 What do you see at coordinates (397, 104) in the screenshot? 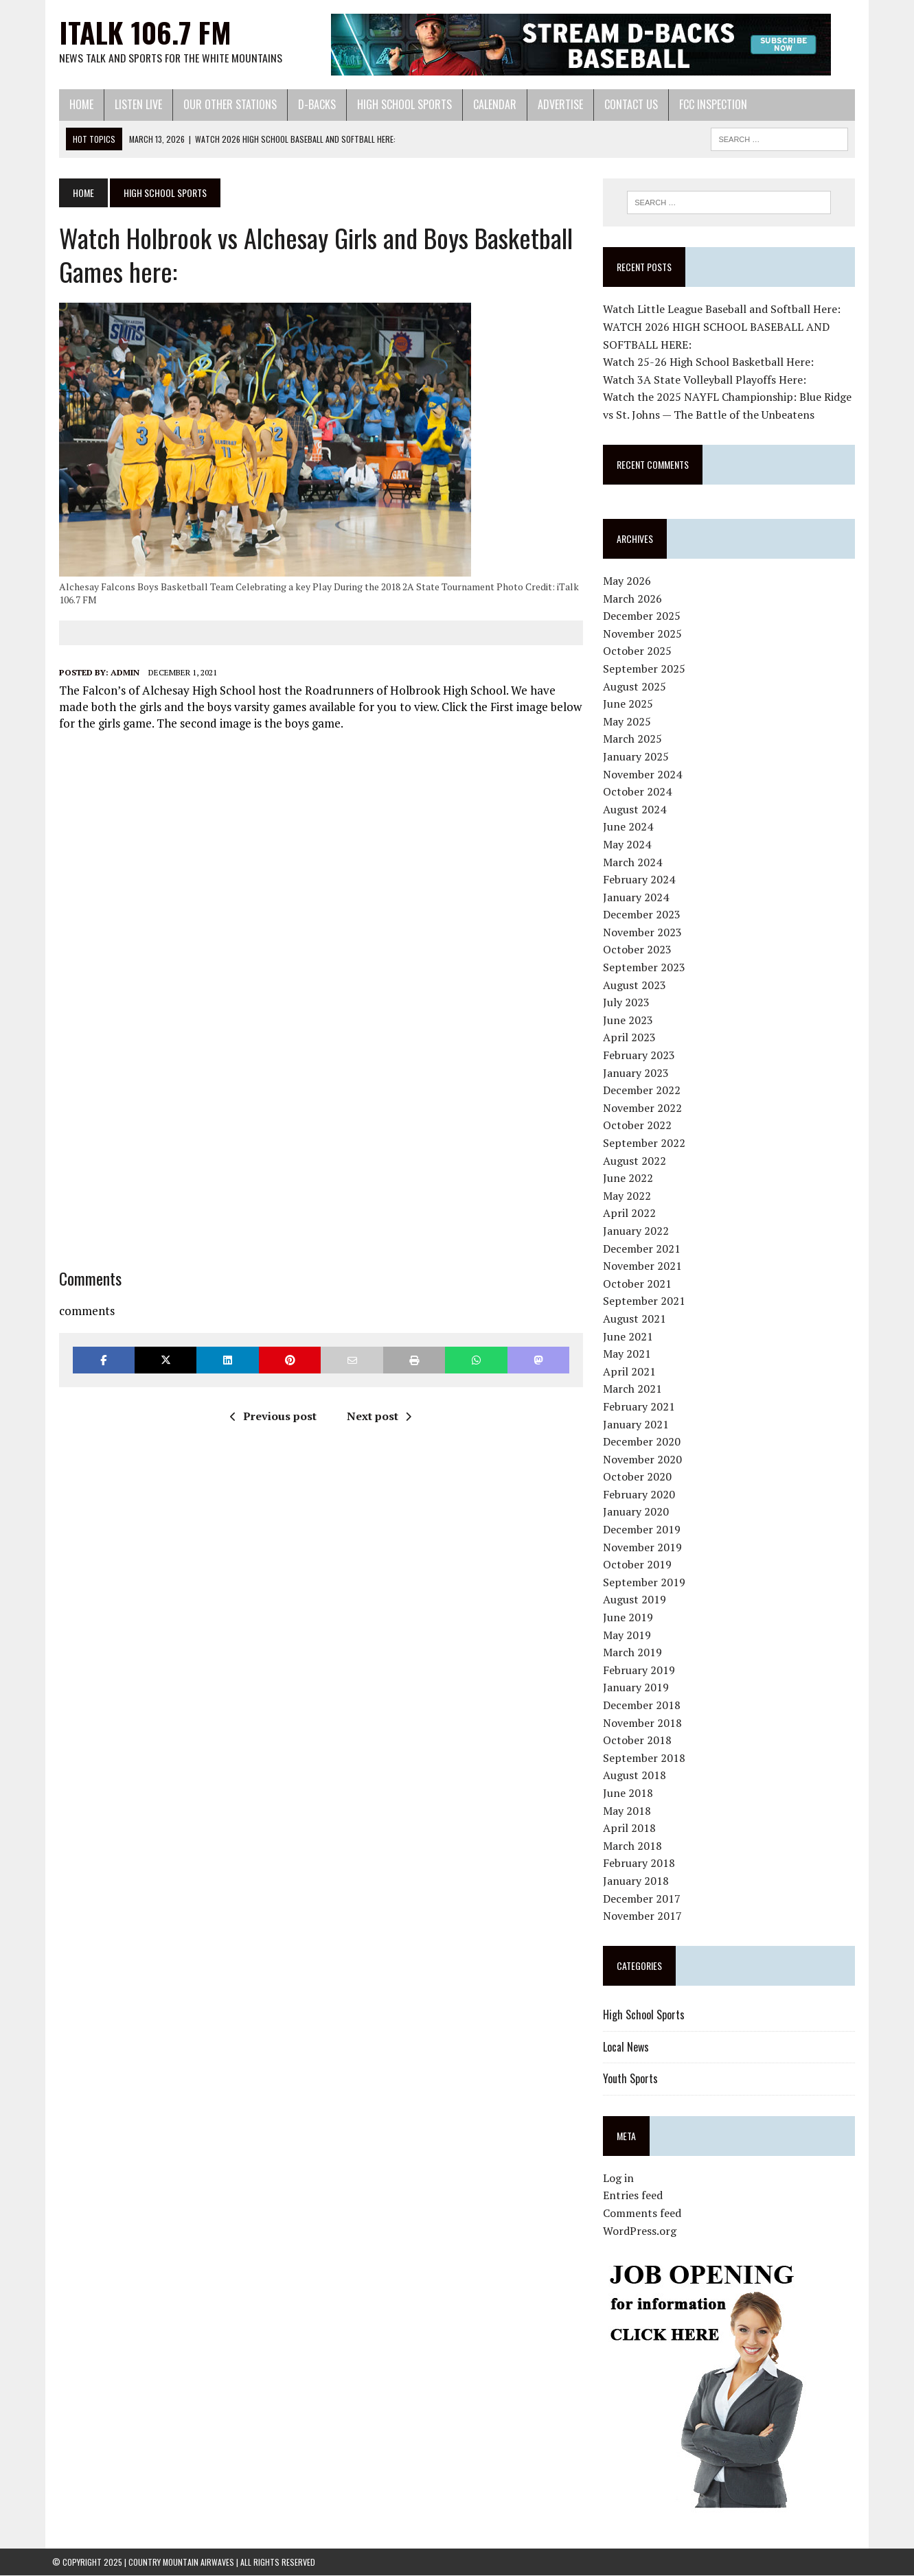
I see `High School Sports` at bounding box center [397, 104].